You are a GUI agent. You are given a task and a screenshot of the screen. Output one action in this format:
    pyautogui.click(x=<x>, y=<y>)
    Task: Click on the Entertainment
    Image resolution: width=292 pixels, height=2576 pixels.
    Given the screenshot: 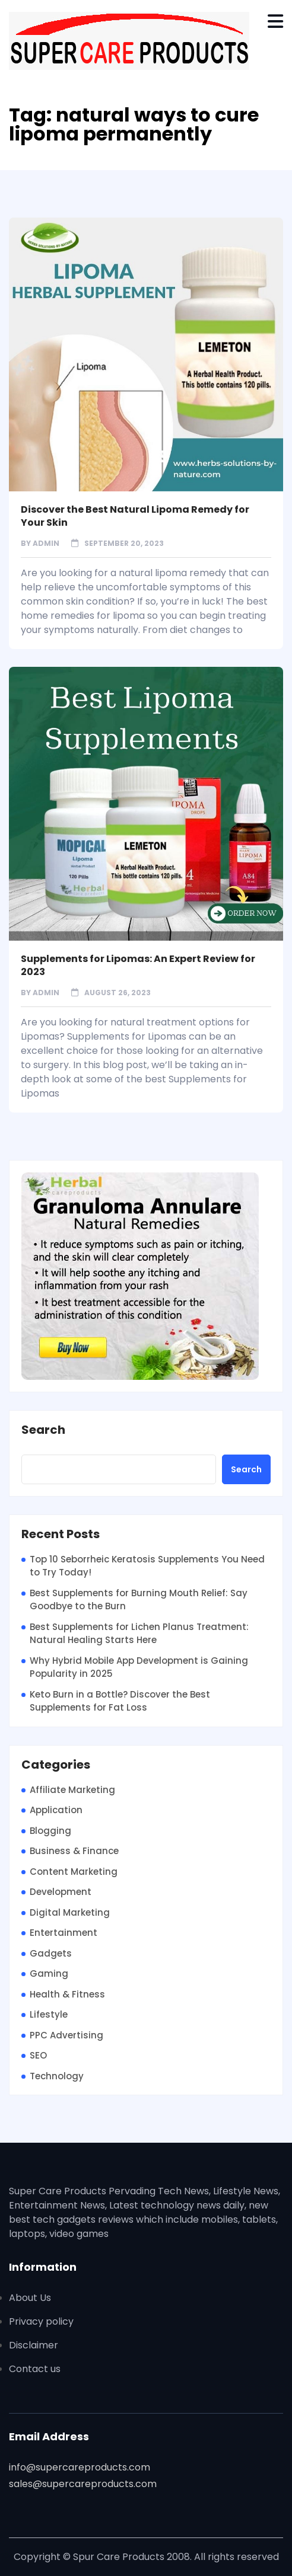 What is the action you would take?
    pyautogui.click(x=63, y=1932)
    